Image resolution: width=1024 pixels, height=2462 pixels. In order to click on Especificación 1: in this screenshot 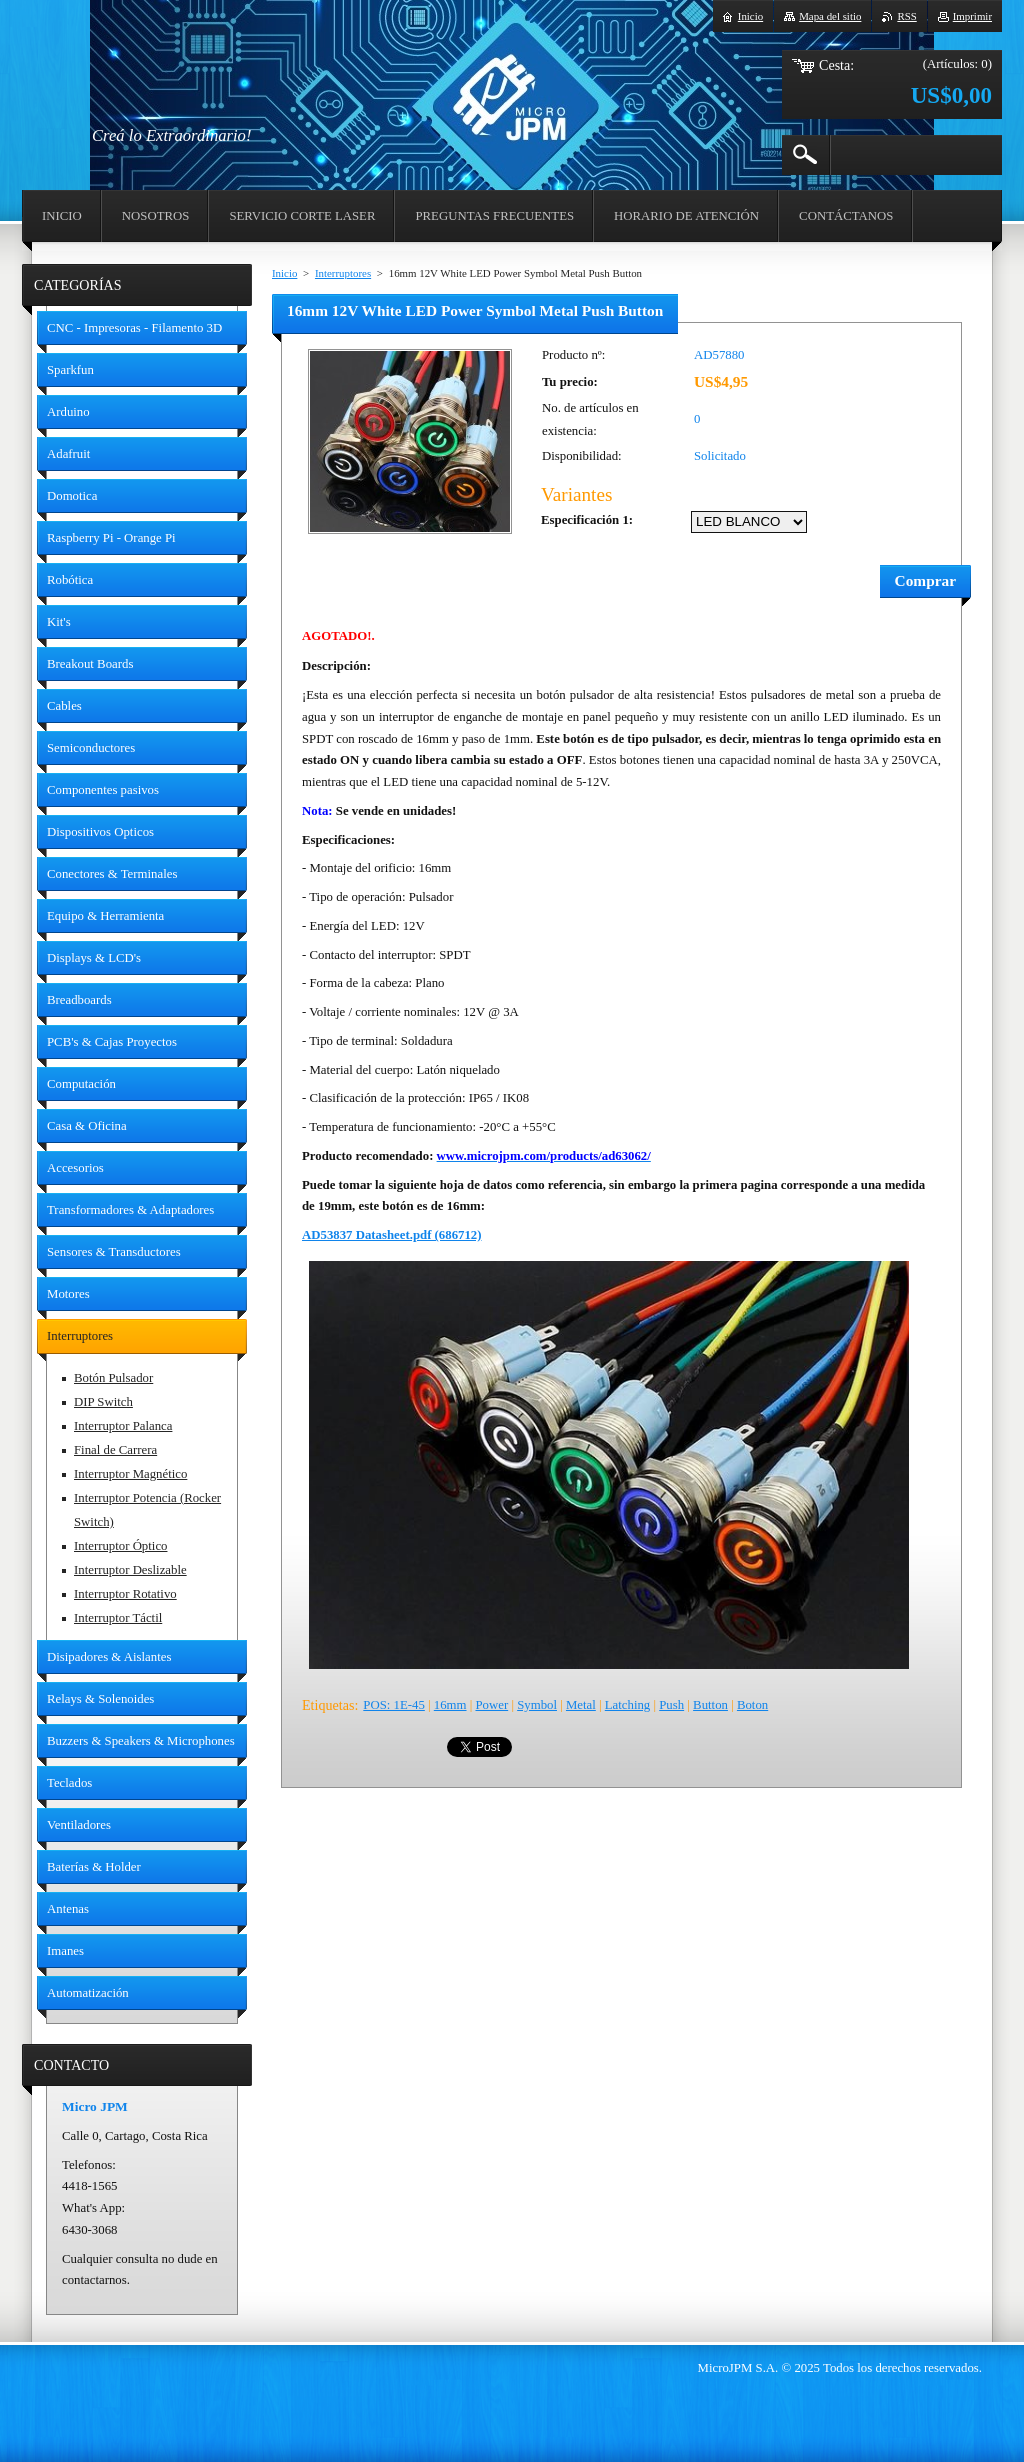, I will do `click(587, 520)`.